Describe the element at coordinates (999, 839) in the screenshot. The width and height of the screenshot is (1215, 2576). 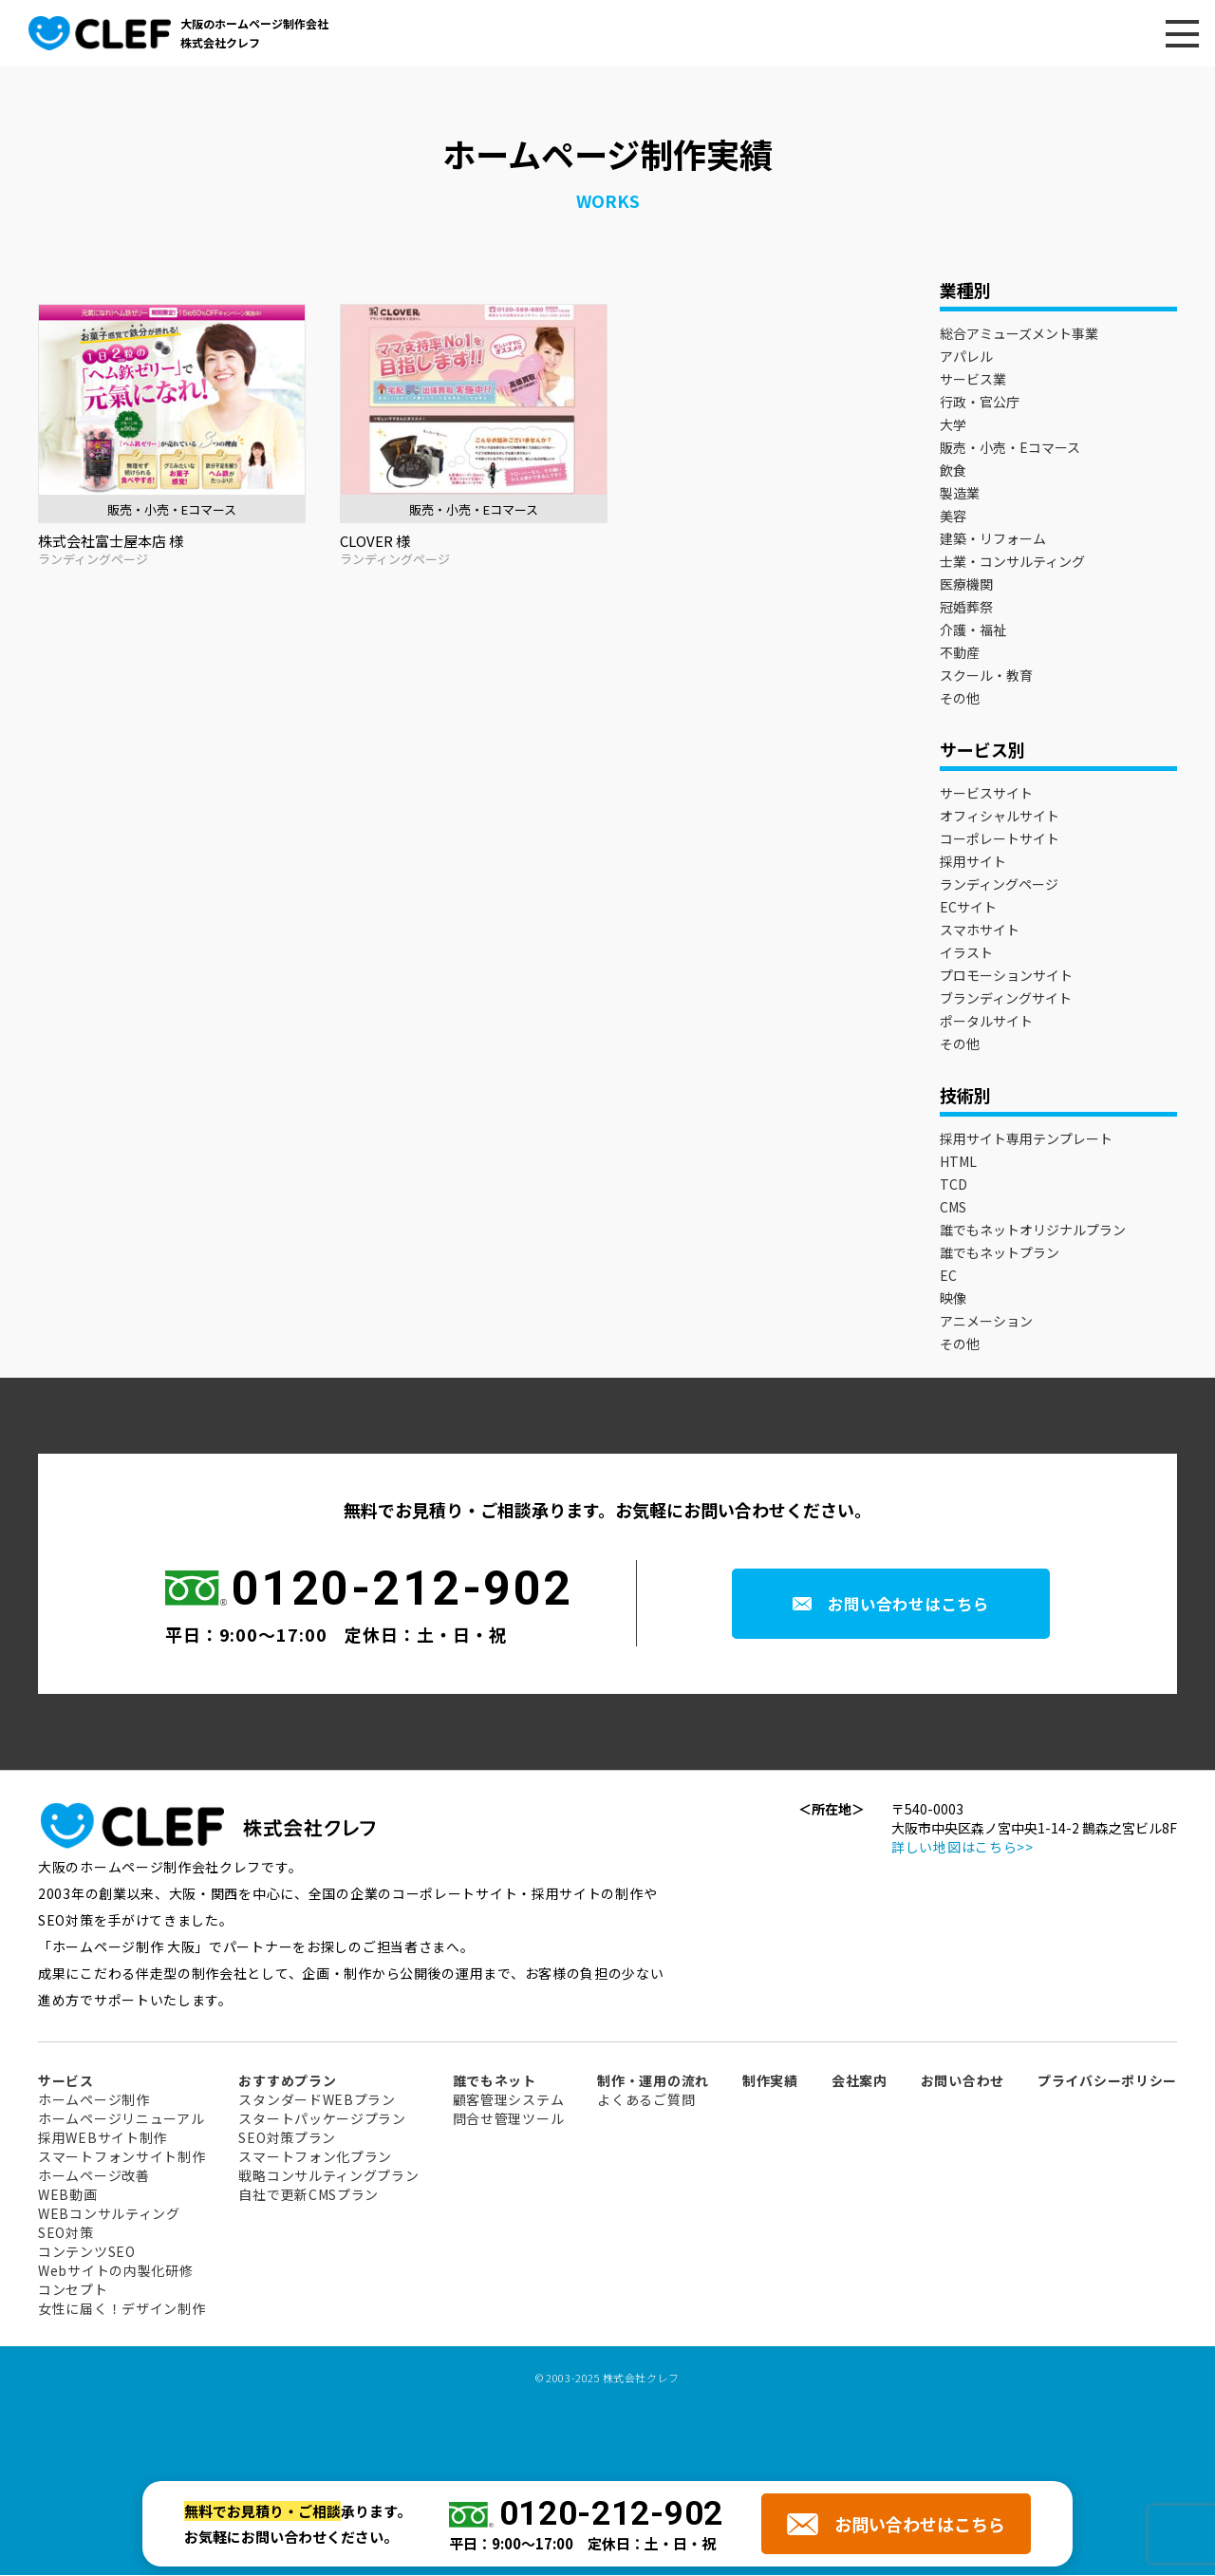
I see `コーポレートサイト` at that location.